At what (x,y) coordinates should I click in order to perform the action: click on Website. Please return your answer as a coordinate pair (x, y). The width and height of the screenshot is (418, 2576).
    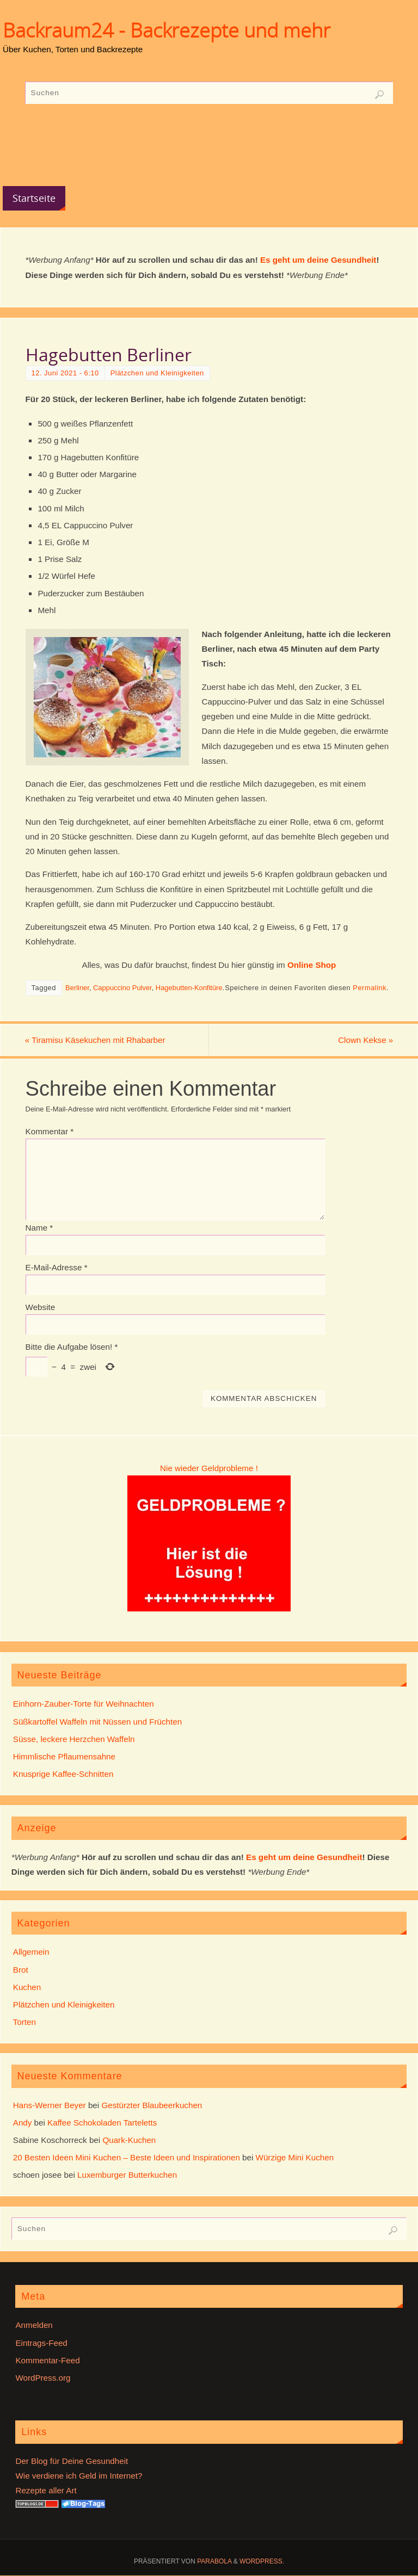
    Looking at the image, I should click on (41, 1307).